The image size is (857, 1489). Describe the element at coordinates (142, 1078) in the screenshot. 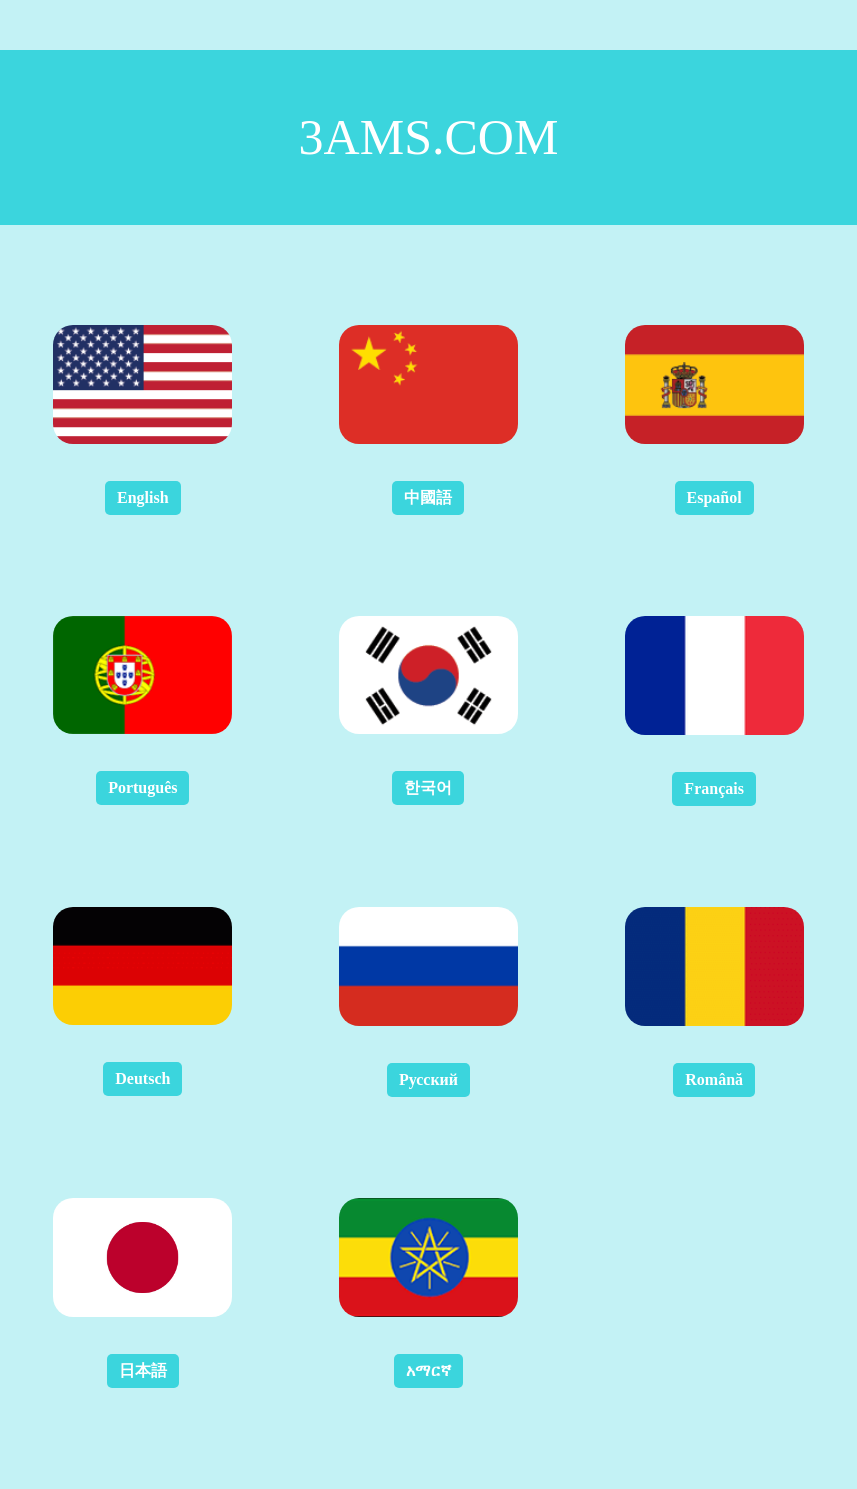

I see `Deutsch` at that location.